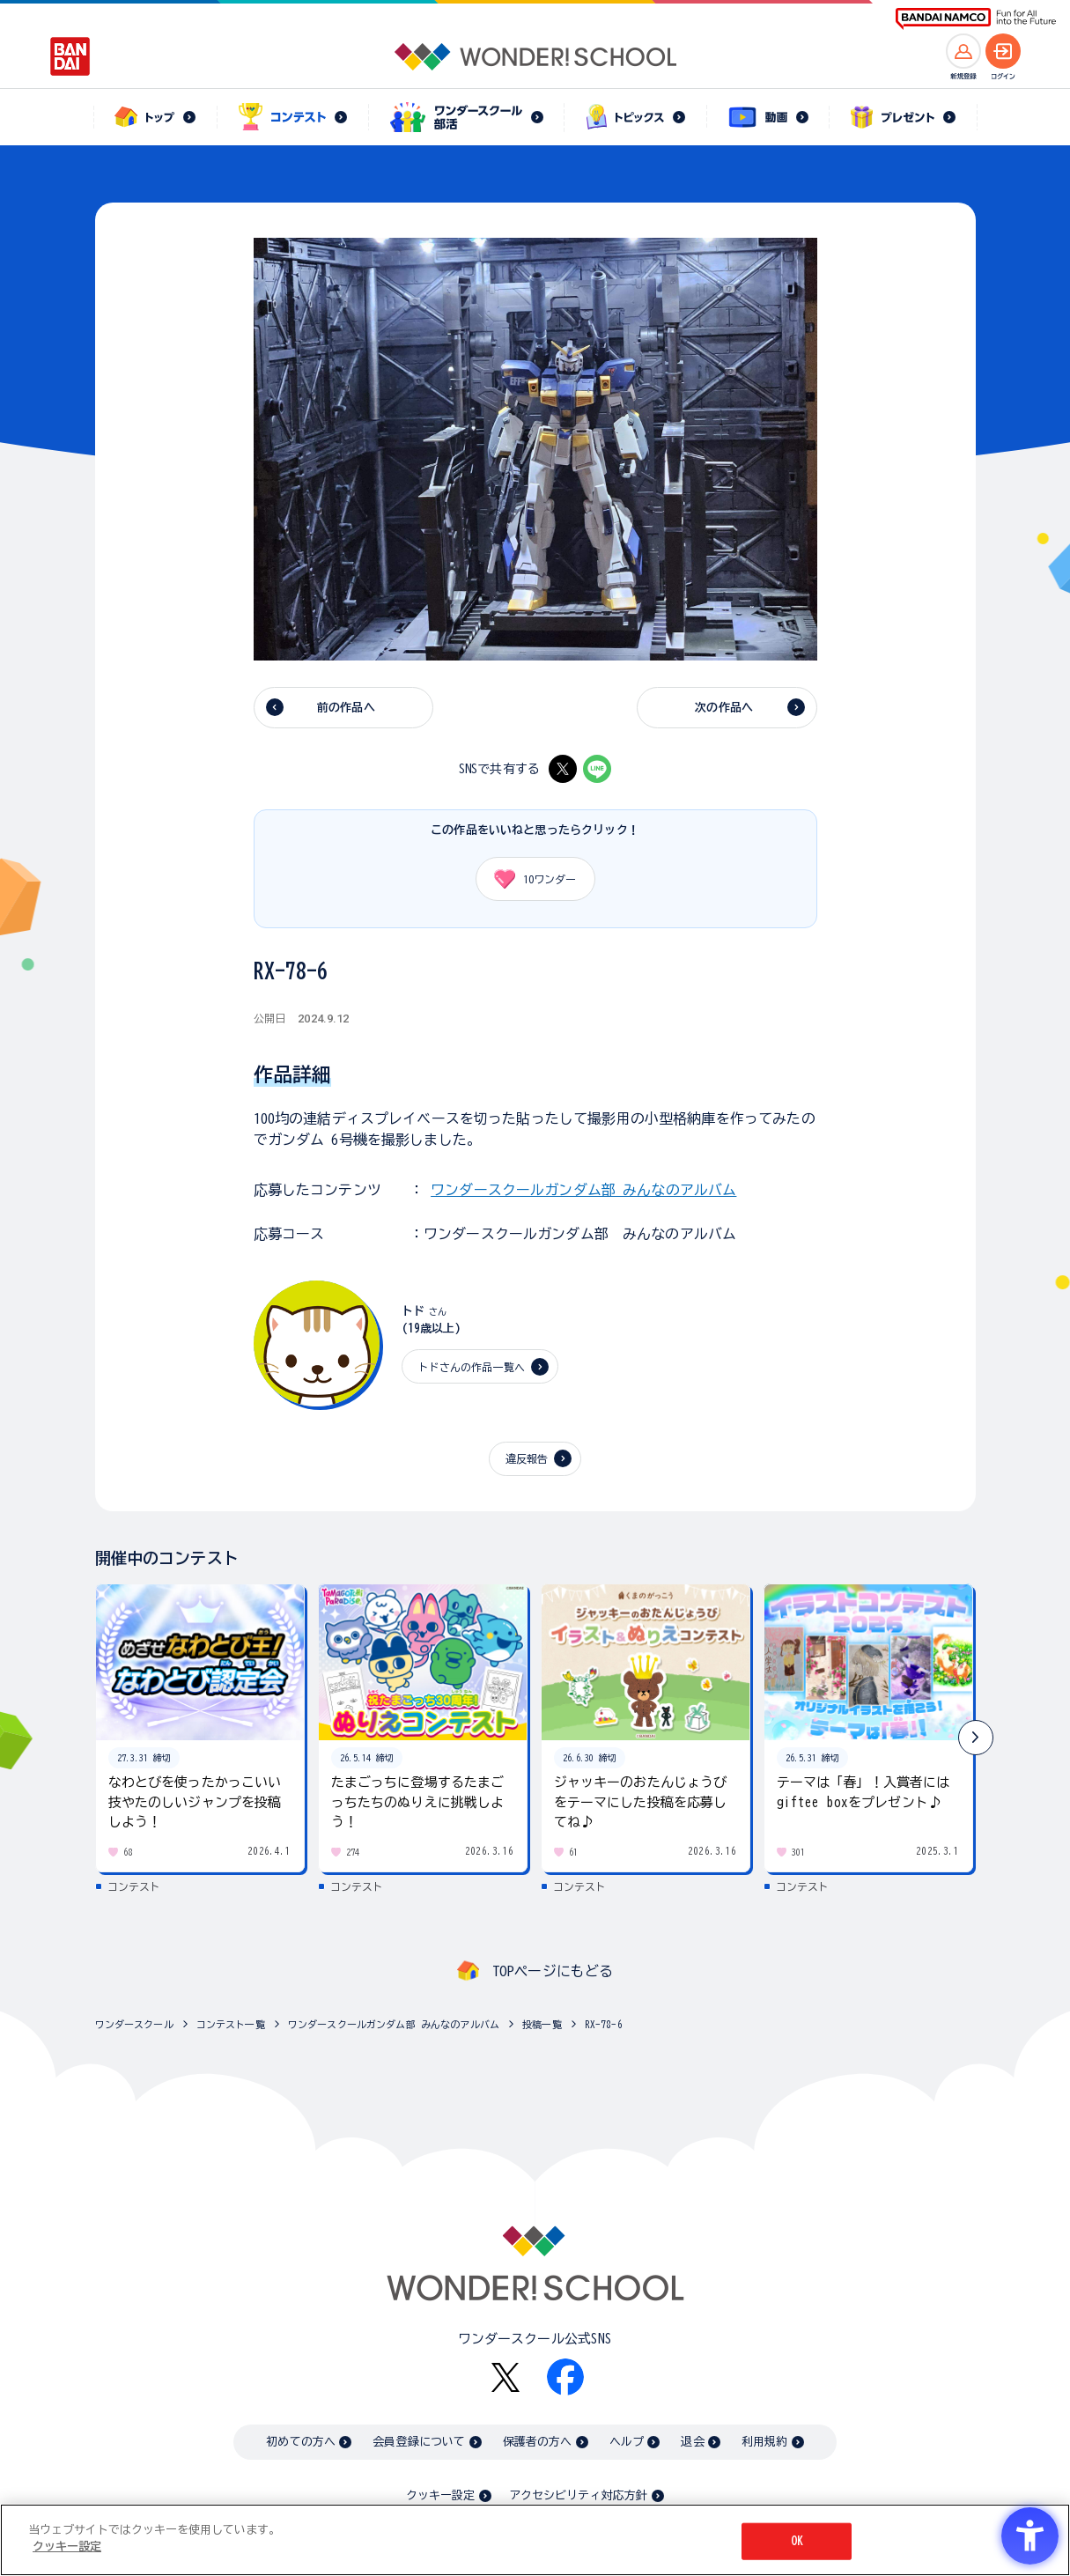  What do you see at coordinates (583, 1190) in the screenshot?
I see `ワンダースクールガンダム部 みんなのアルバム` at bounding box center [583, 1190].